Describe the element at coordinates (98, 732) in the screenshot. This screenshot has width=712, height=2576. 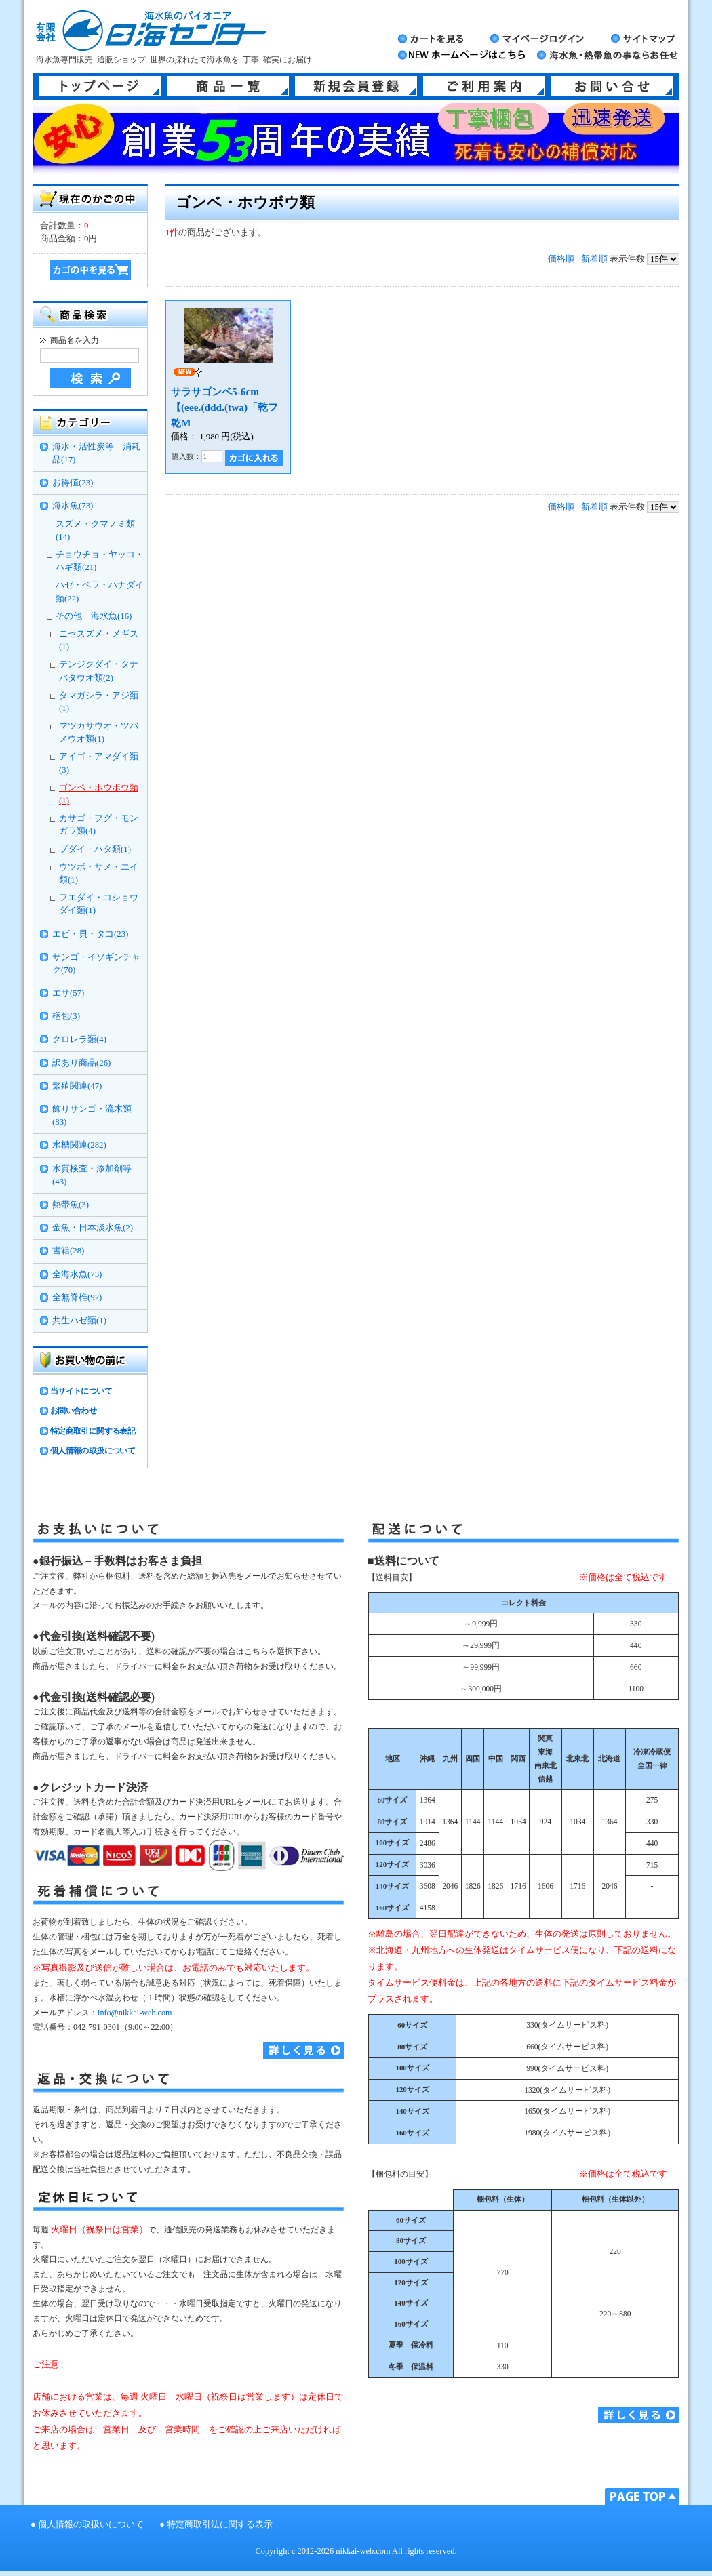
I see `マツカサウオ・ツバメウオ類(1)` at that location.